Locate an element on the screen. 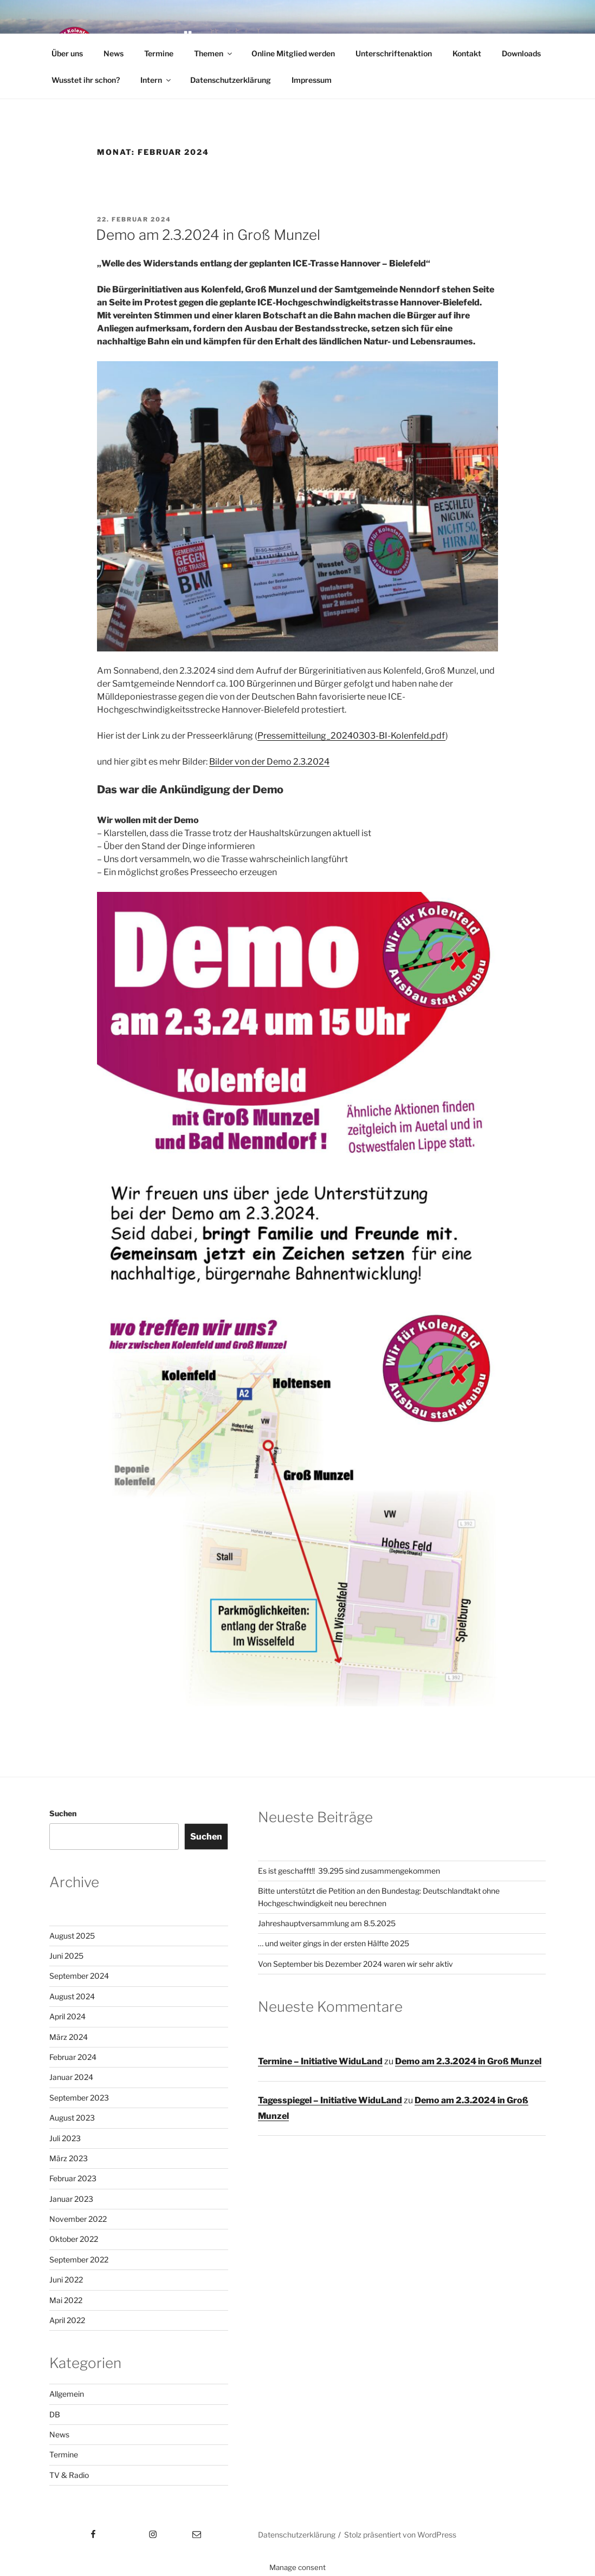 This screenshot has height=2576, width=595. Von September bis Dezember 2024 waren wir sehr aktiv is located at coordinates (355, 1963).